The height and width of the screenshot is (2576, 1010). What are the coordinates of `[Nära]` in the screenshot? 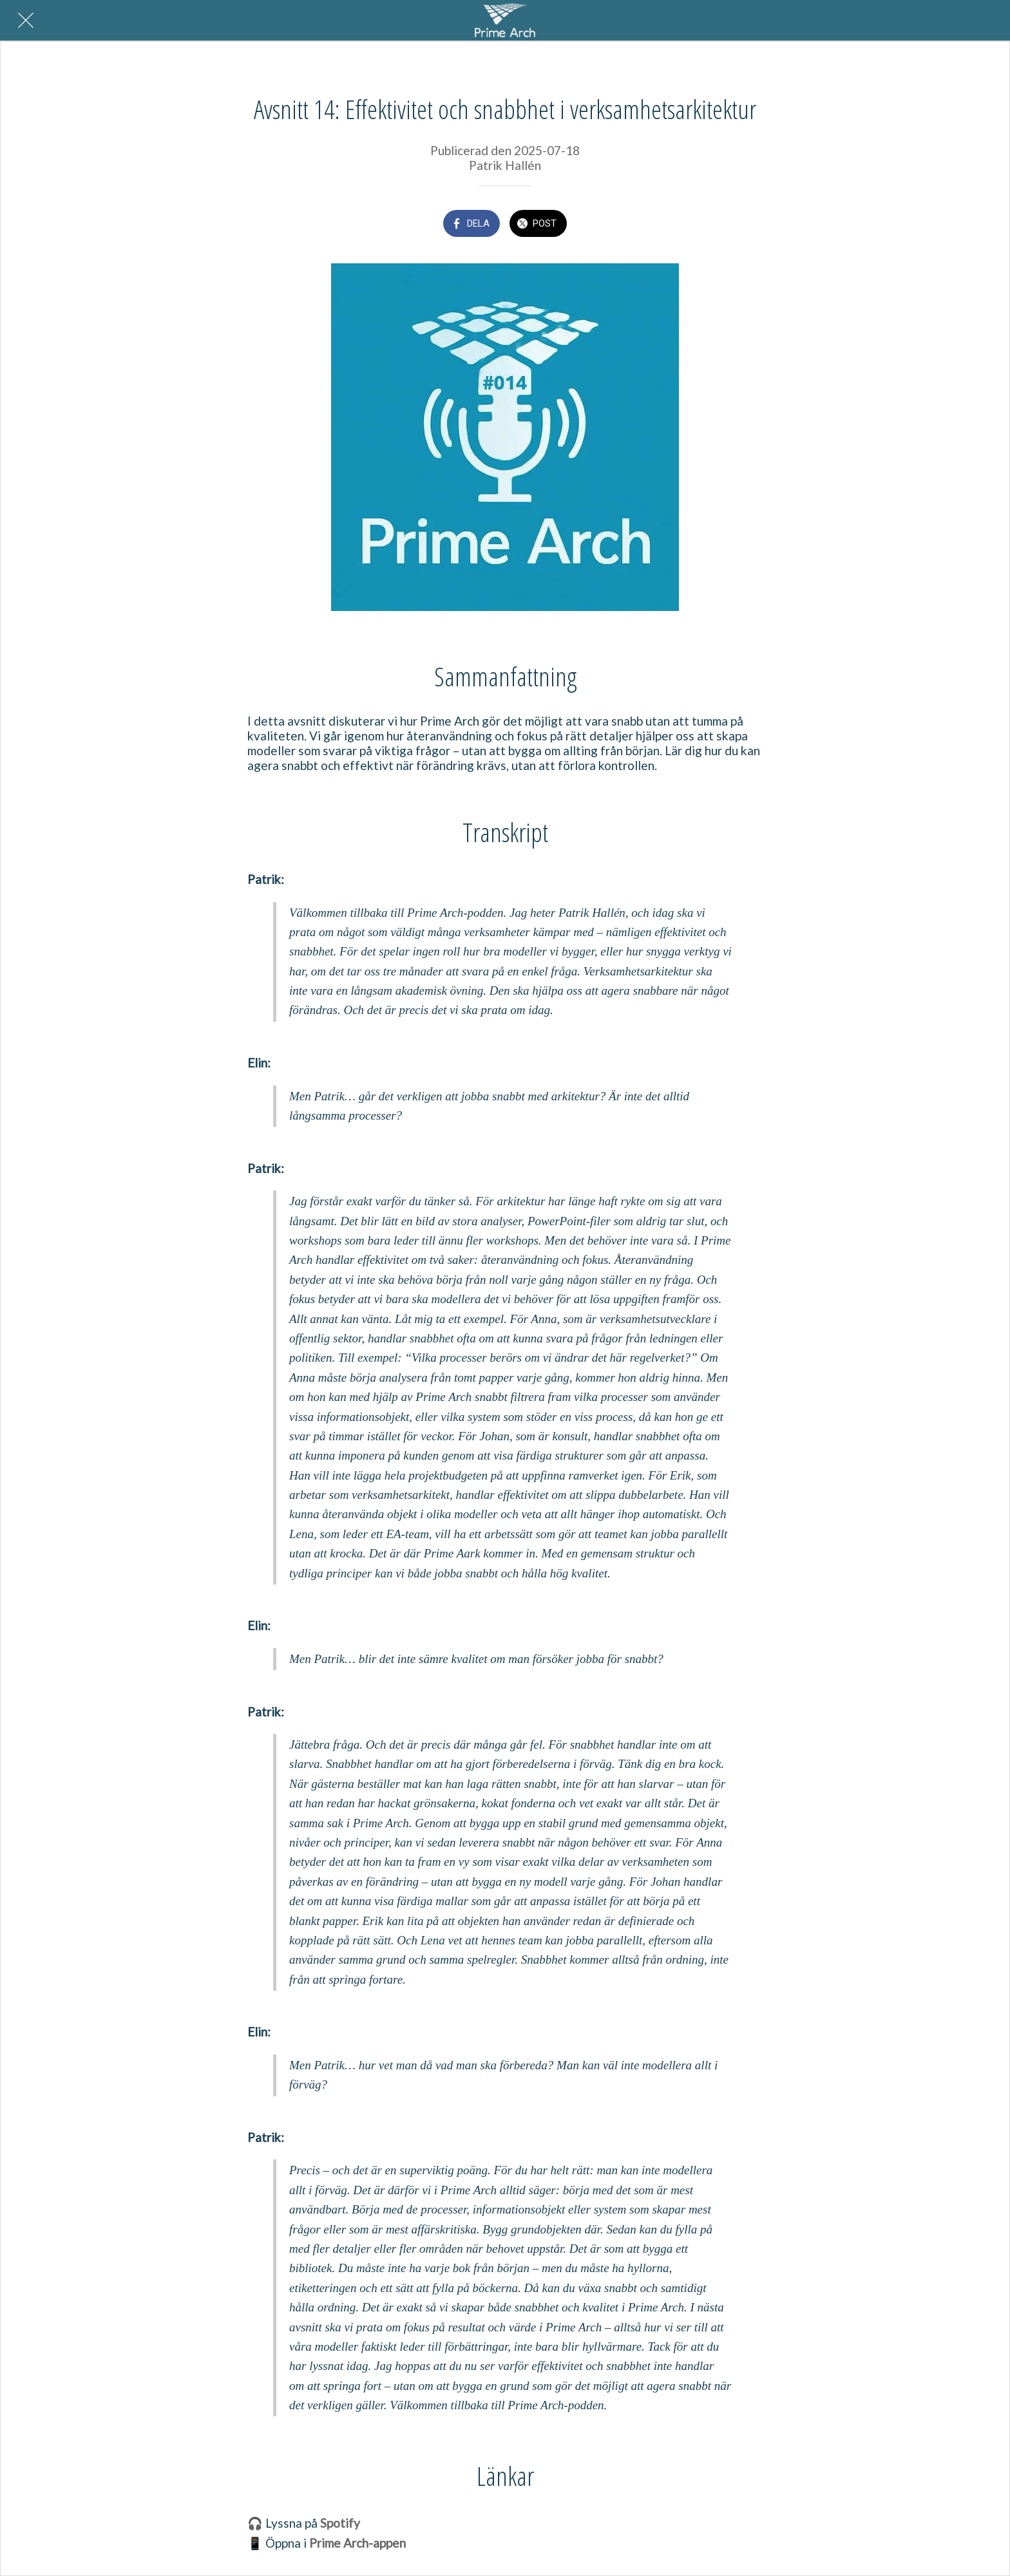 It's located at (25, 20).